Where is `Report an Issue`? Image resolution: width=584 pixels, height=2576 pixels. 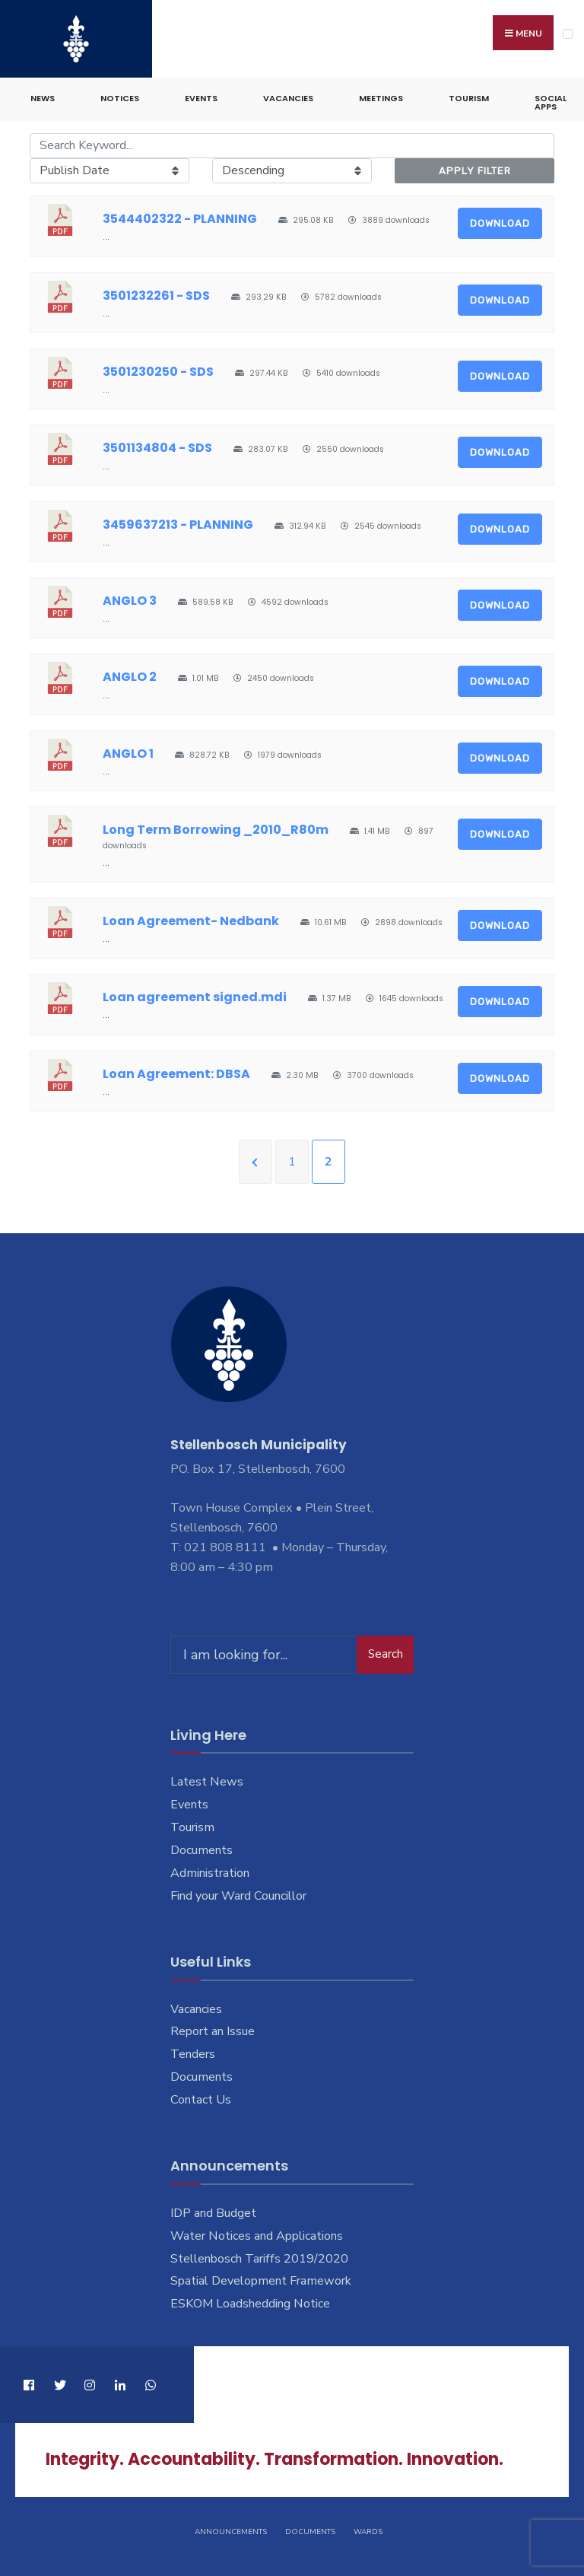 Report an Issue is located at coordinates (212, 2029).